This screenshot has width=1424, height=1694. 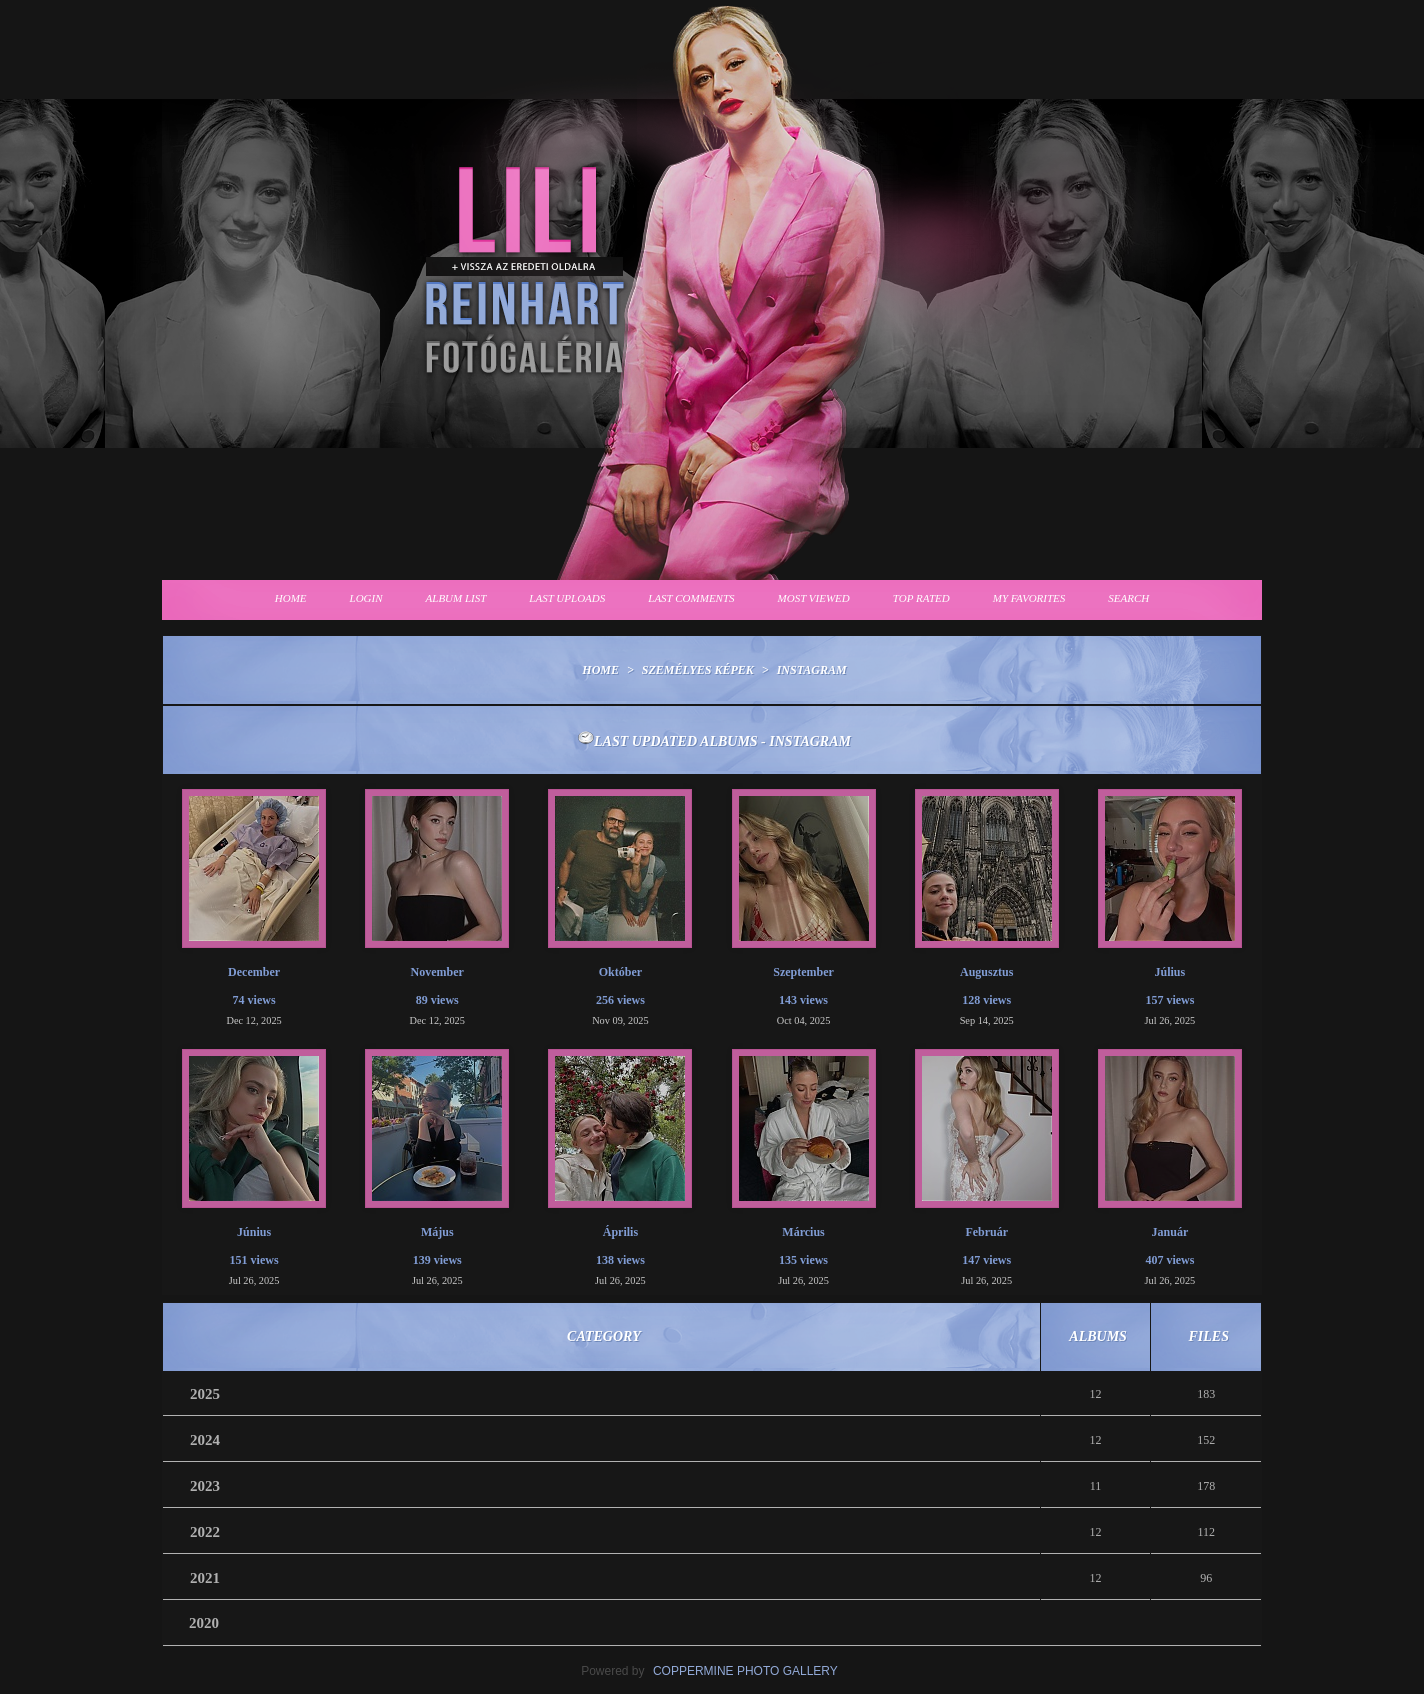 I want to click on 2022, so click(x=205, y=1532).